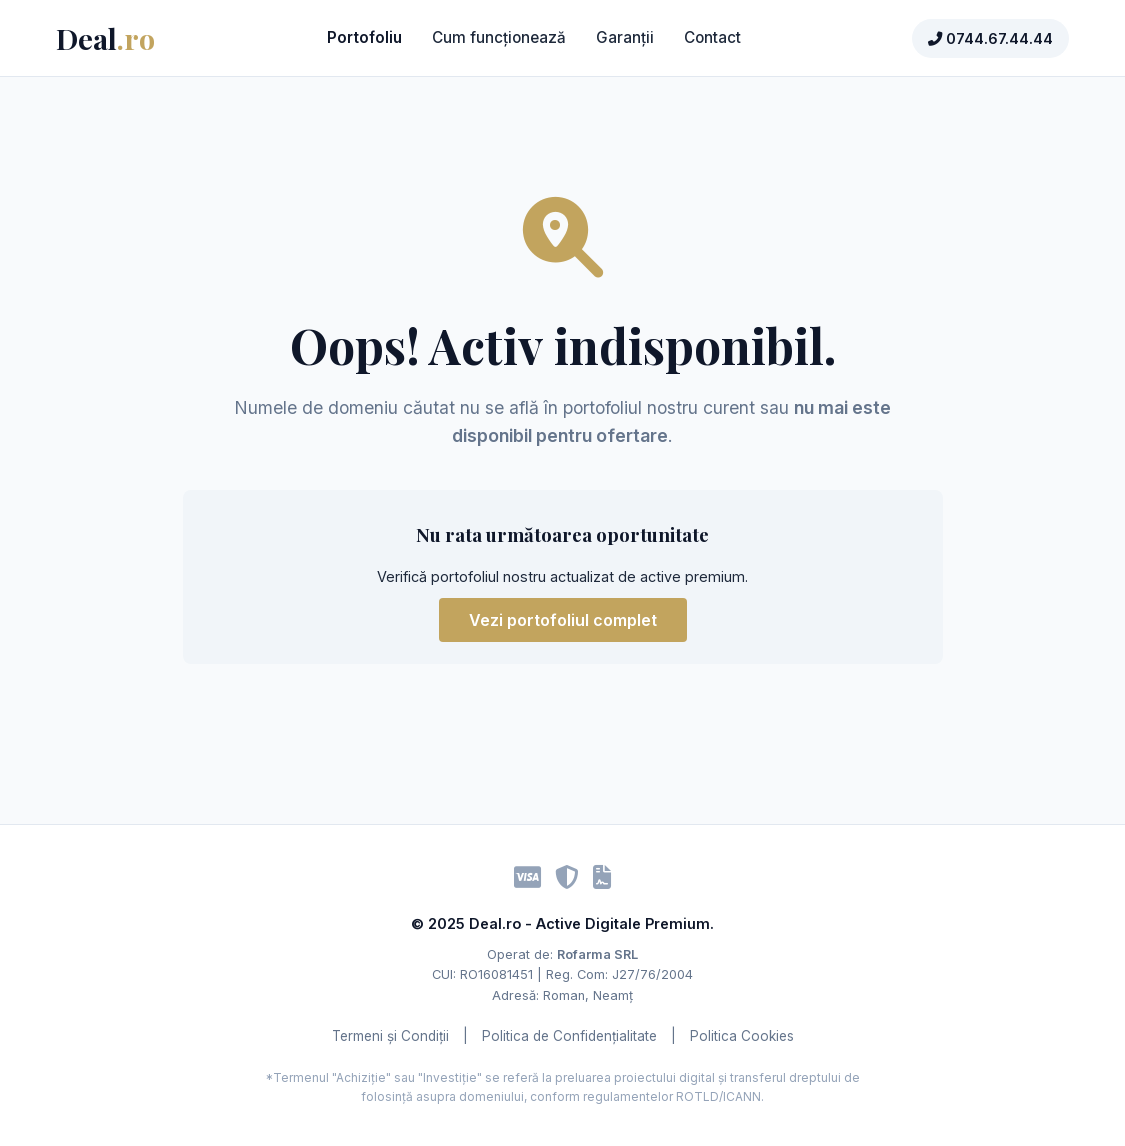 The height and width of the screenshot is (1146, 1125). Describe the element at coordinates (563, 620) in the screenshot. I see `Vezi portofoliul complet` at that location.